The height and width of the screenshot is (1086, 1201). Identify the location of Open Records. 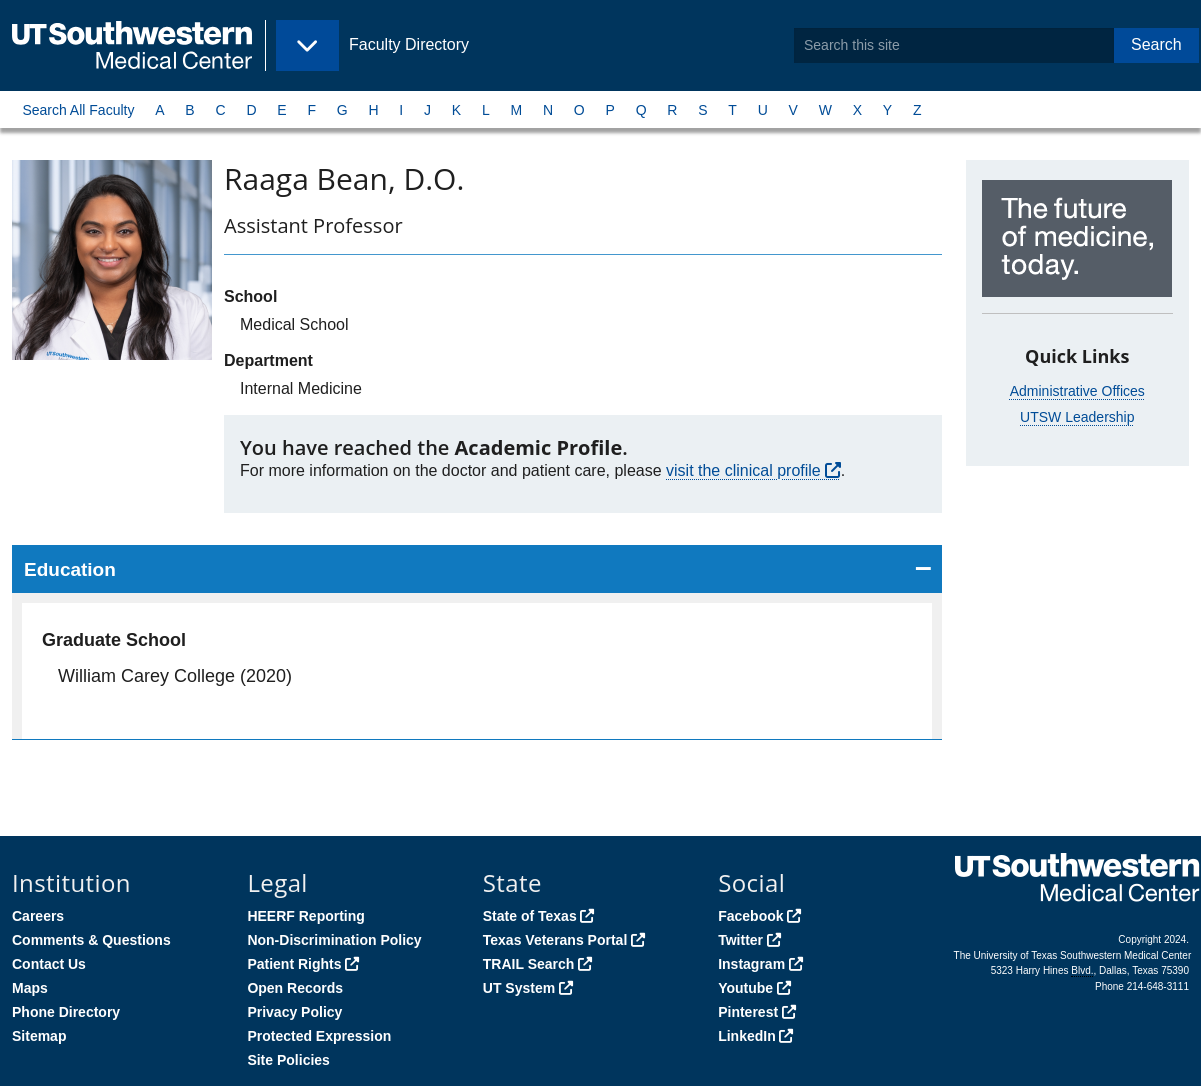
(295, 988).